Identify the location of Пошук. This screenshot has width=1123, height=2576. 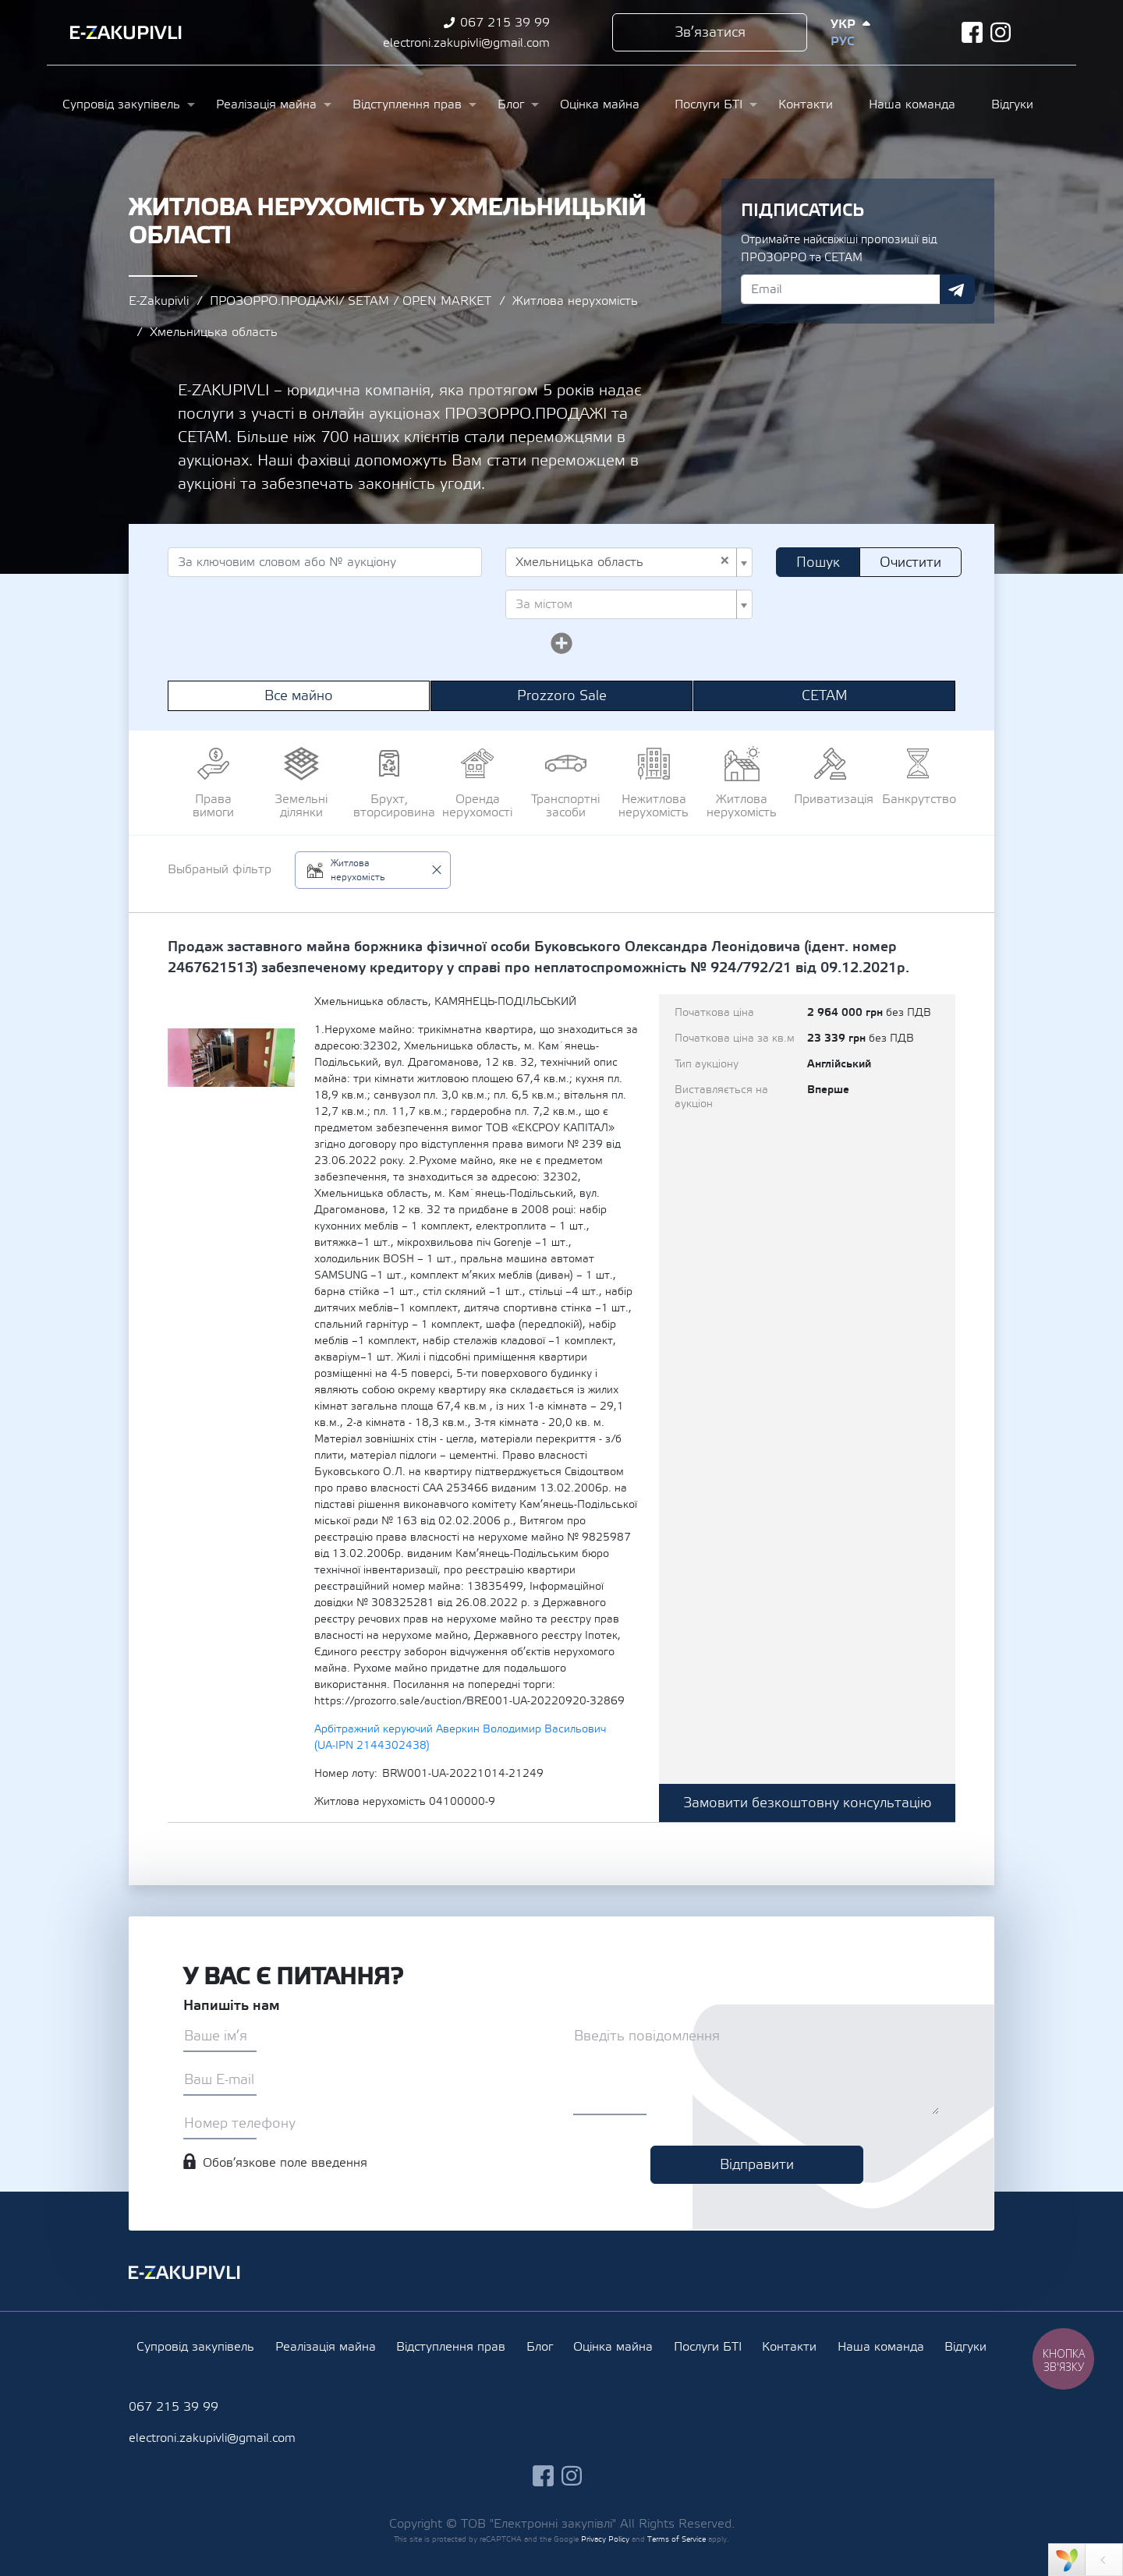
(818, 562).